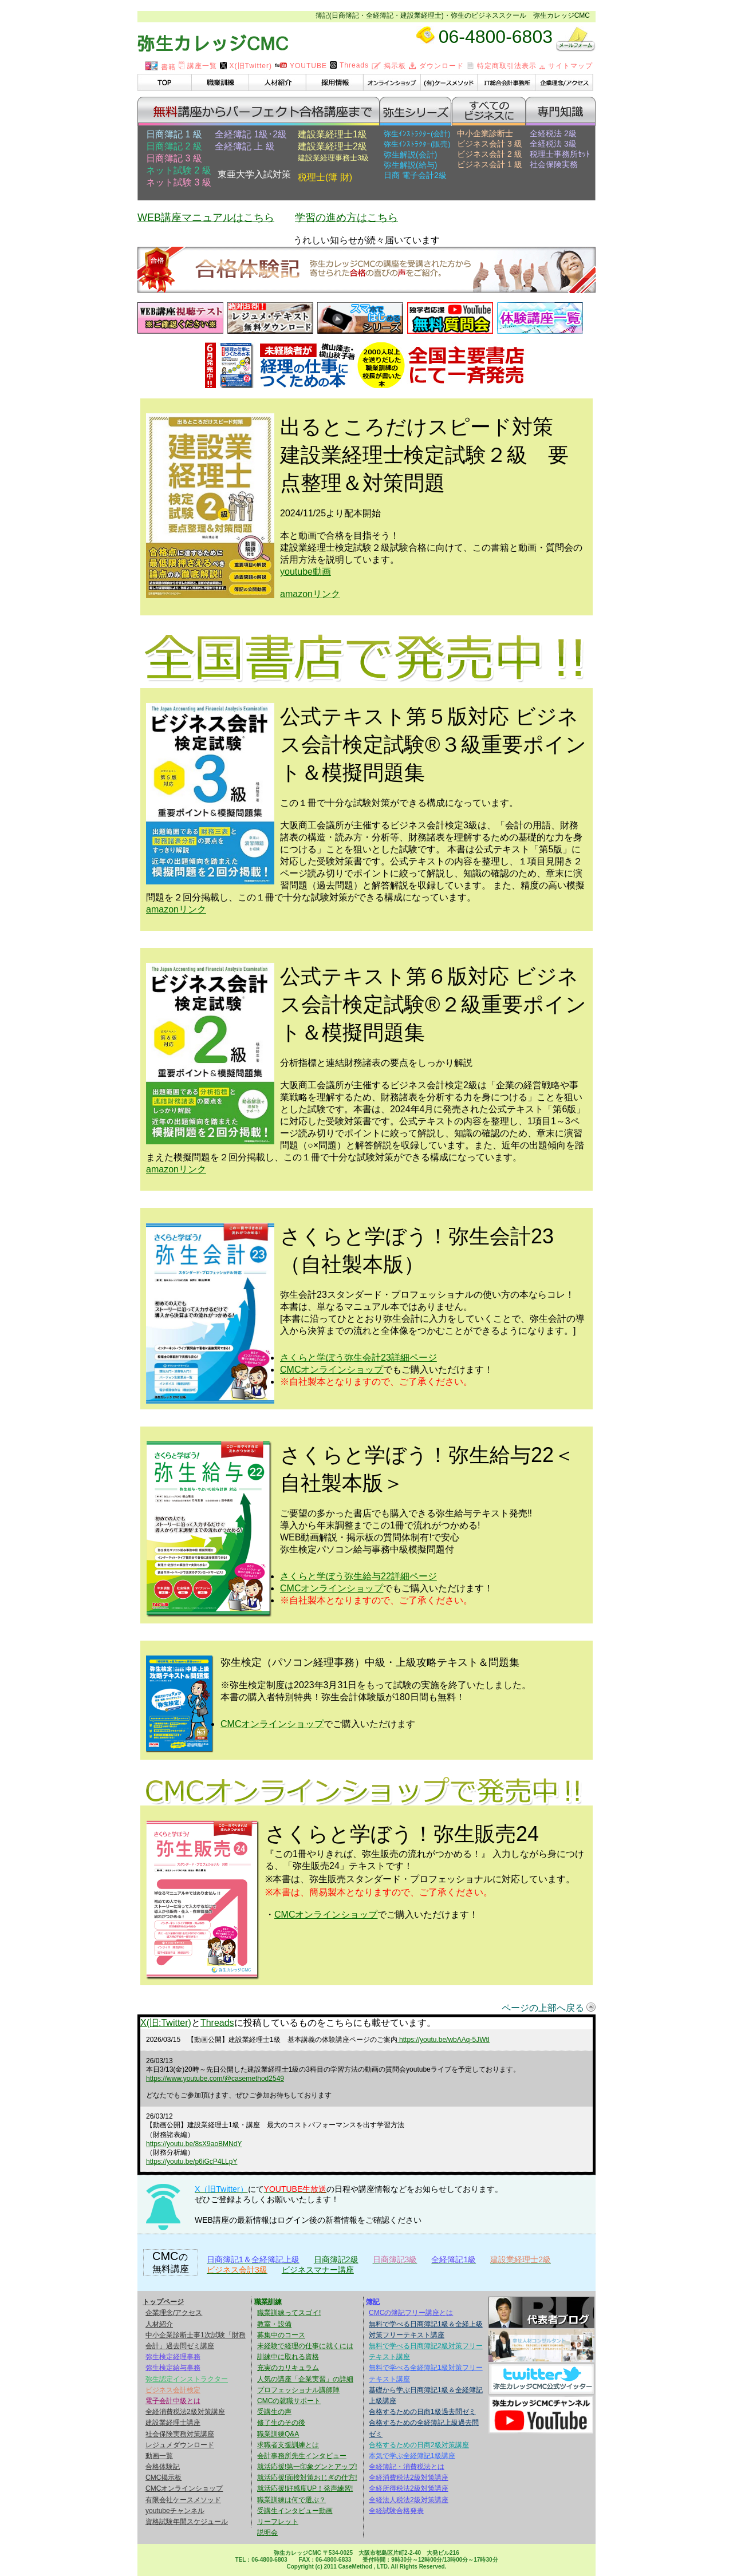  What do you see at coordinates (173, 2313) in the screenshot?
I see `企業理念/アクセス` at bounding box center [173, 2313].